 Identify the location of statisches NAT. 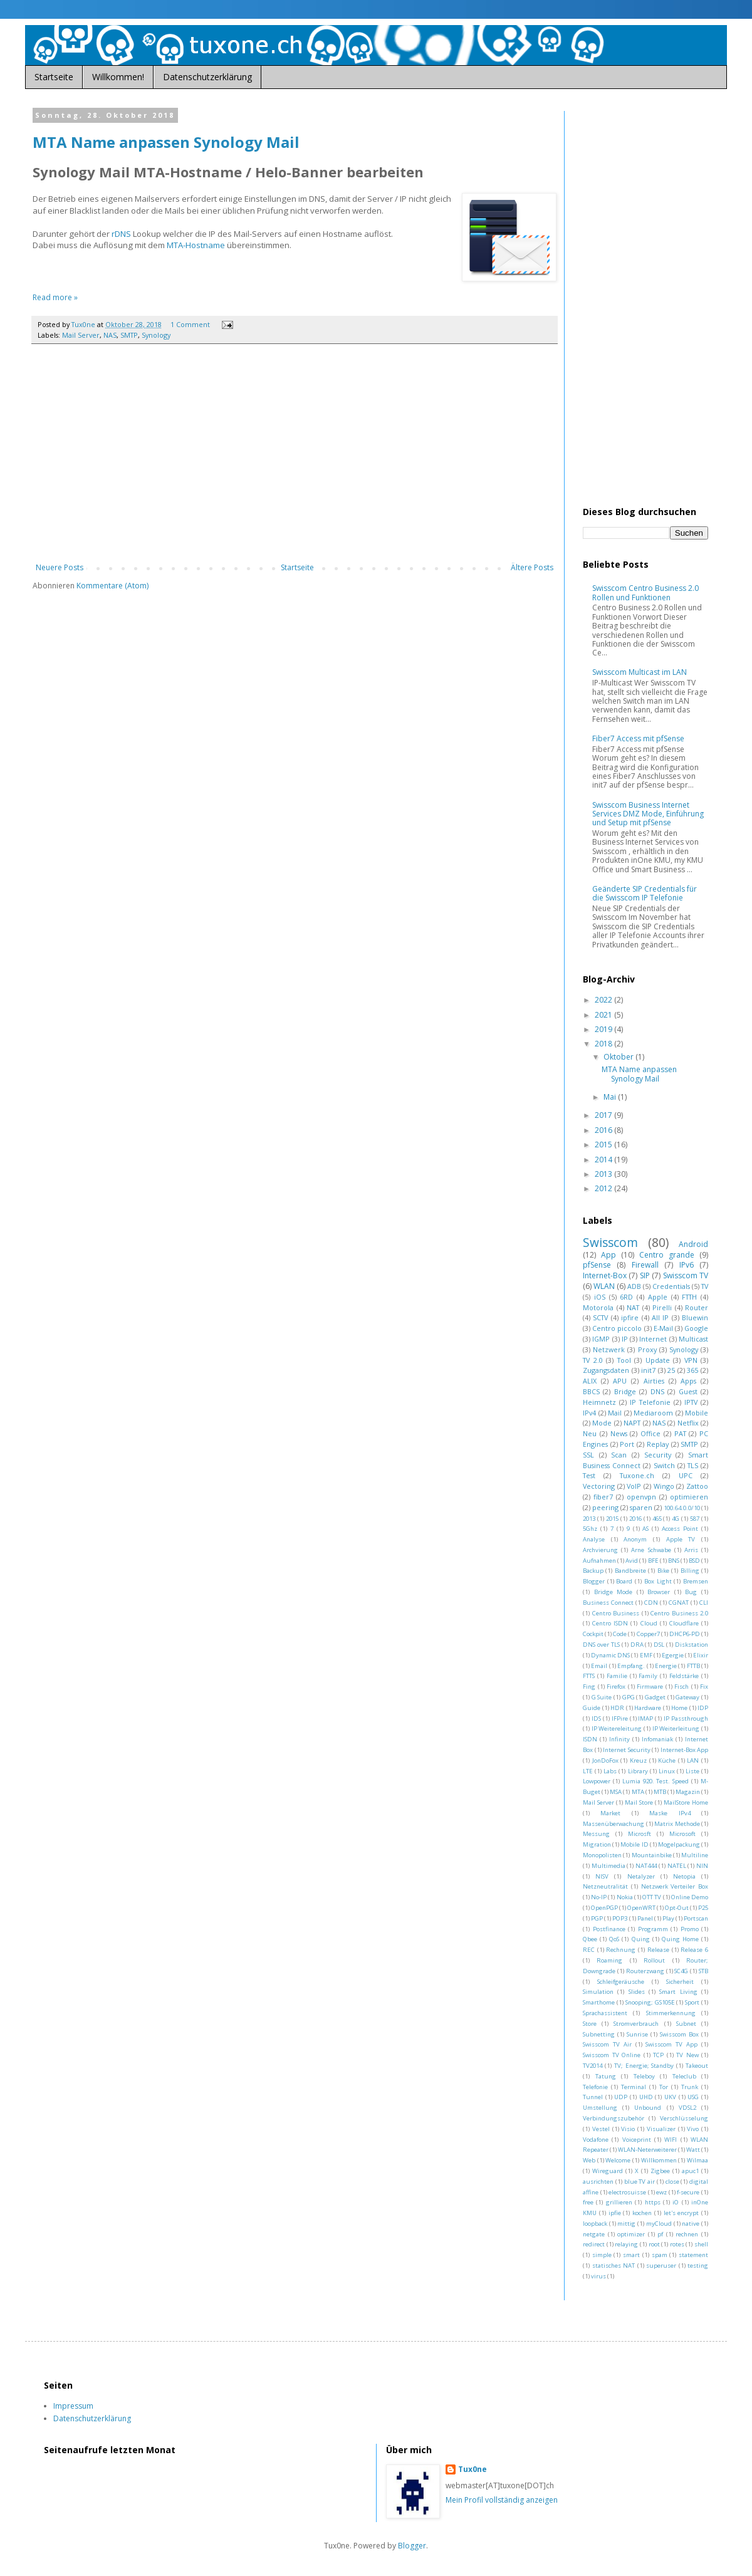
(613, 2265).